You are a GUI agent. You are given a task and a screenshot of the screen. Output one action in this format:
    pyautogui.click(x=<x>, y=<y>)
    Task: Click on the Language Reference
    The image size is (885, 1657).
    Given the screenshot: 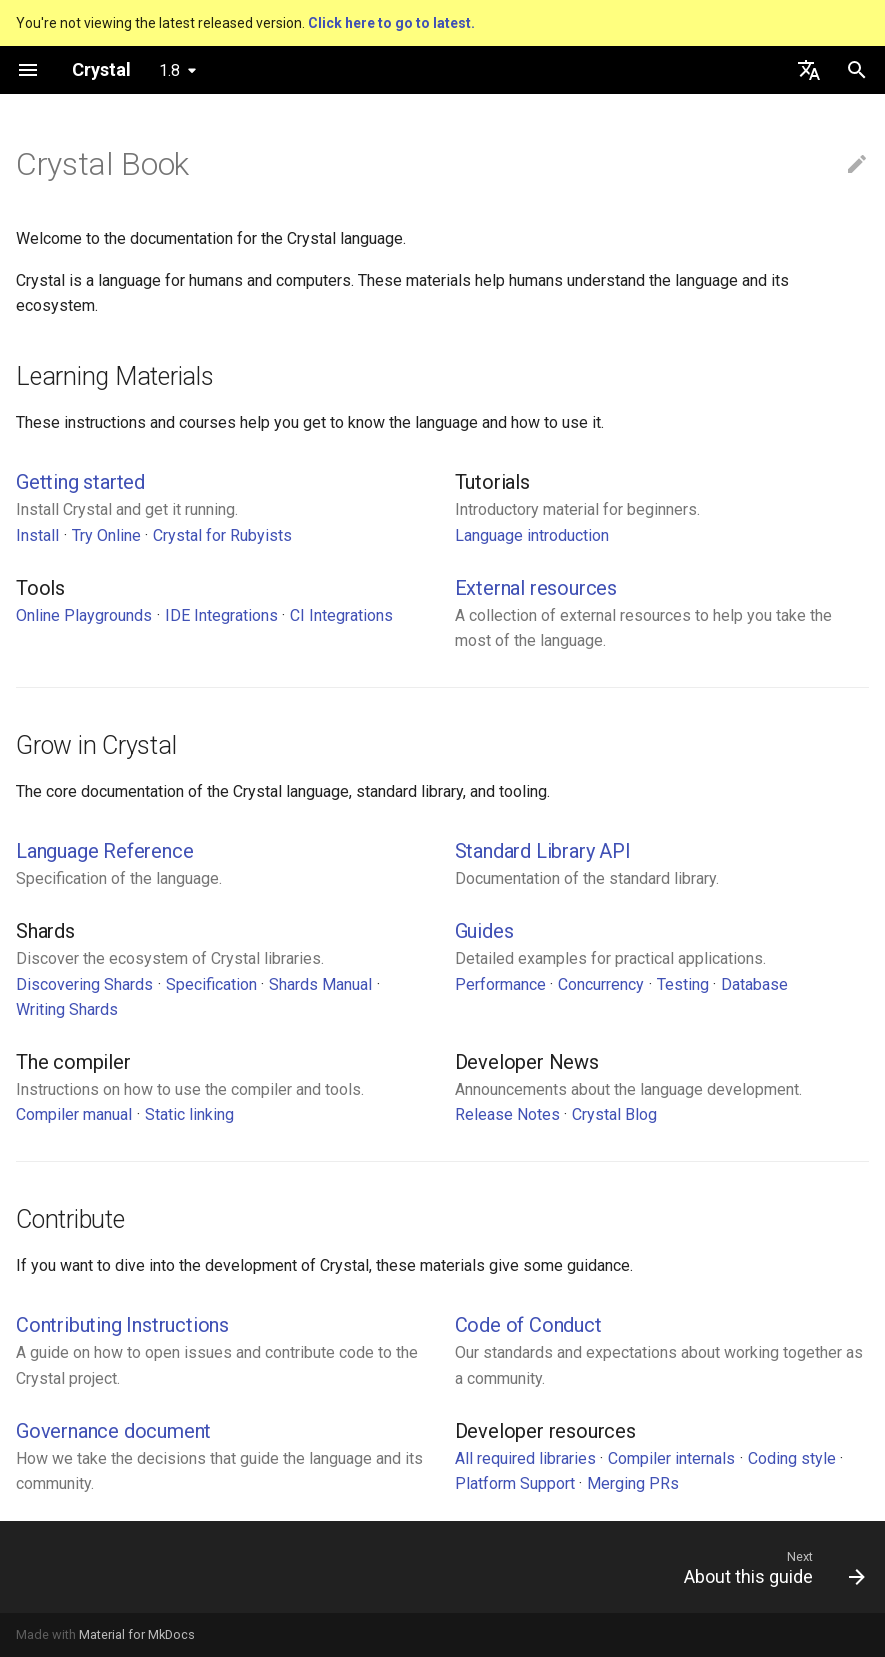 What is the action you would take?
    pyautogui.click(x=104, y=851)
    